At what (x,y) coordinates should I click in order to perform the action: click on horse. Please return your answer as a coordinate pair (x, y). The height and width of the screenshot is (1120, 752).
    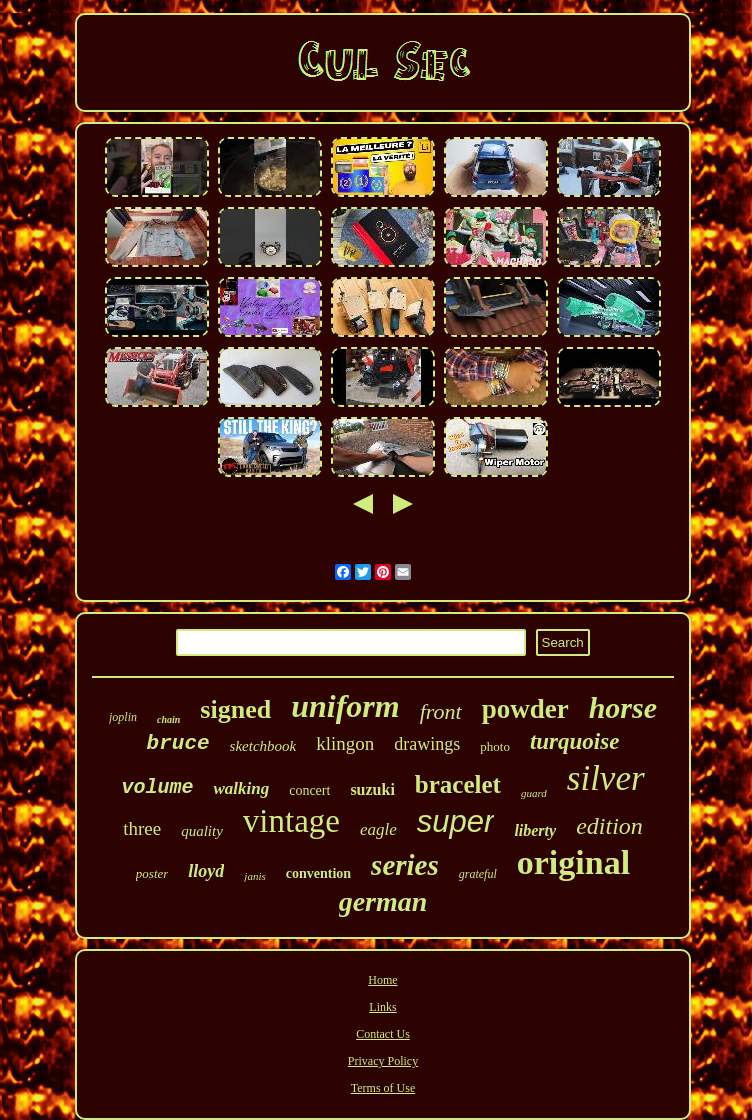
    Looking at the image, I should click on (623, 707).